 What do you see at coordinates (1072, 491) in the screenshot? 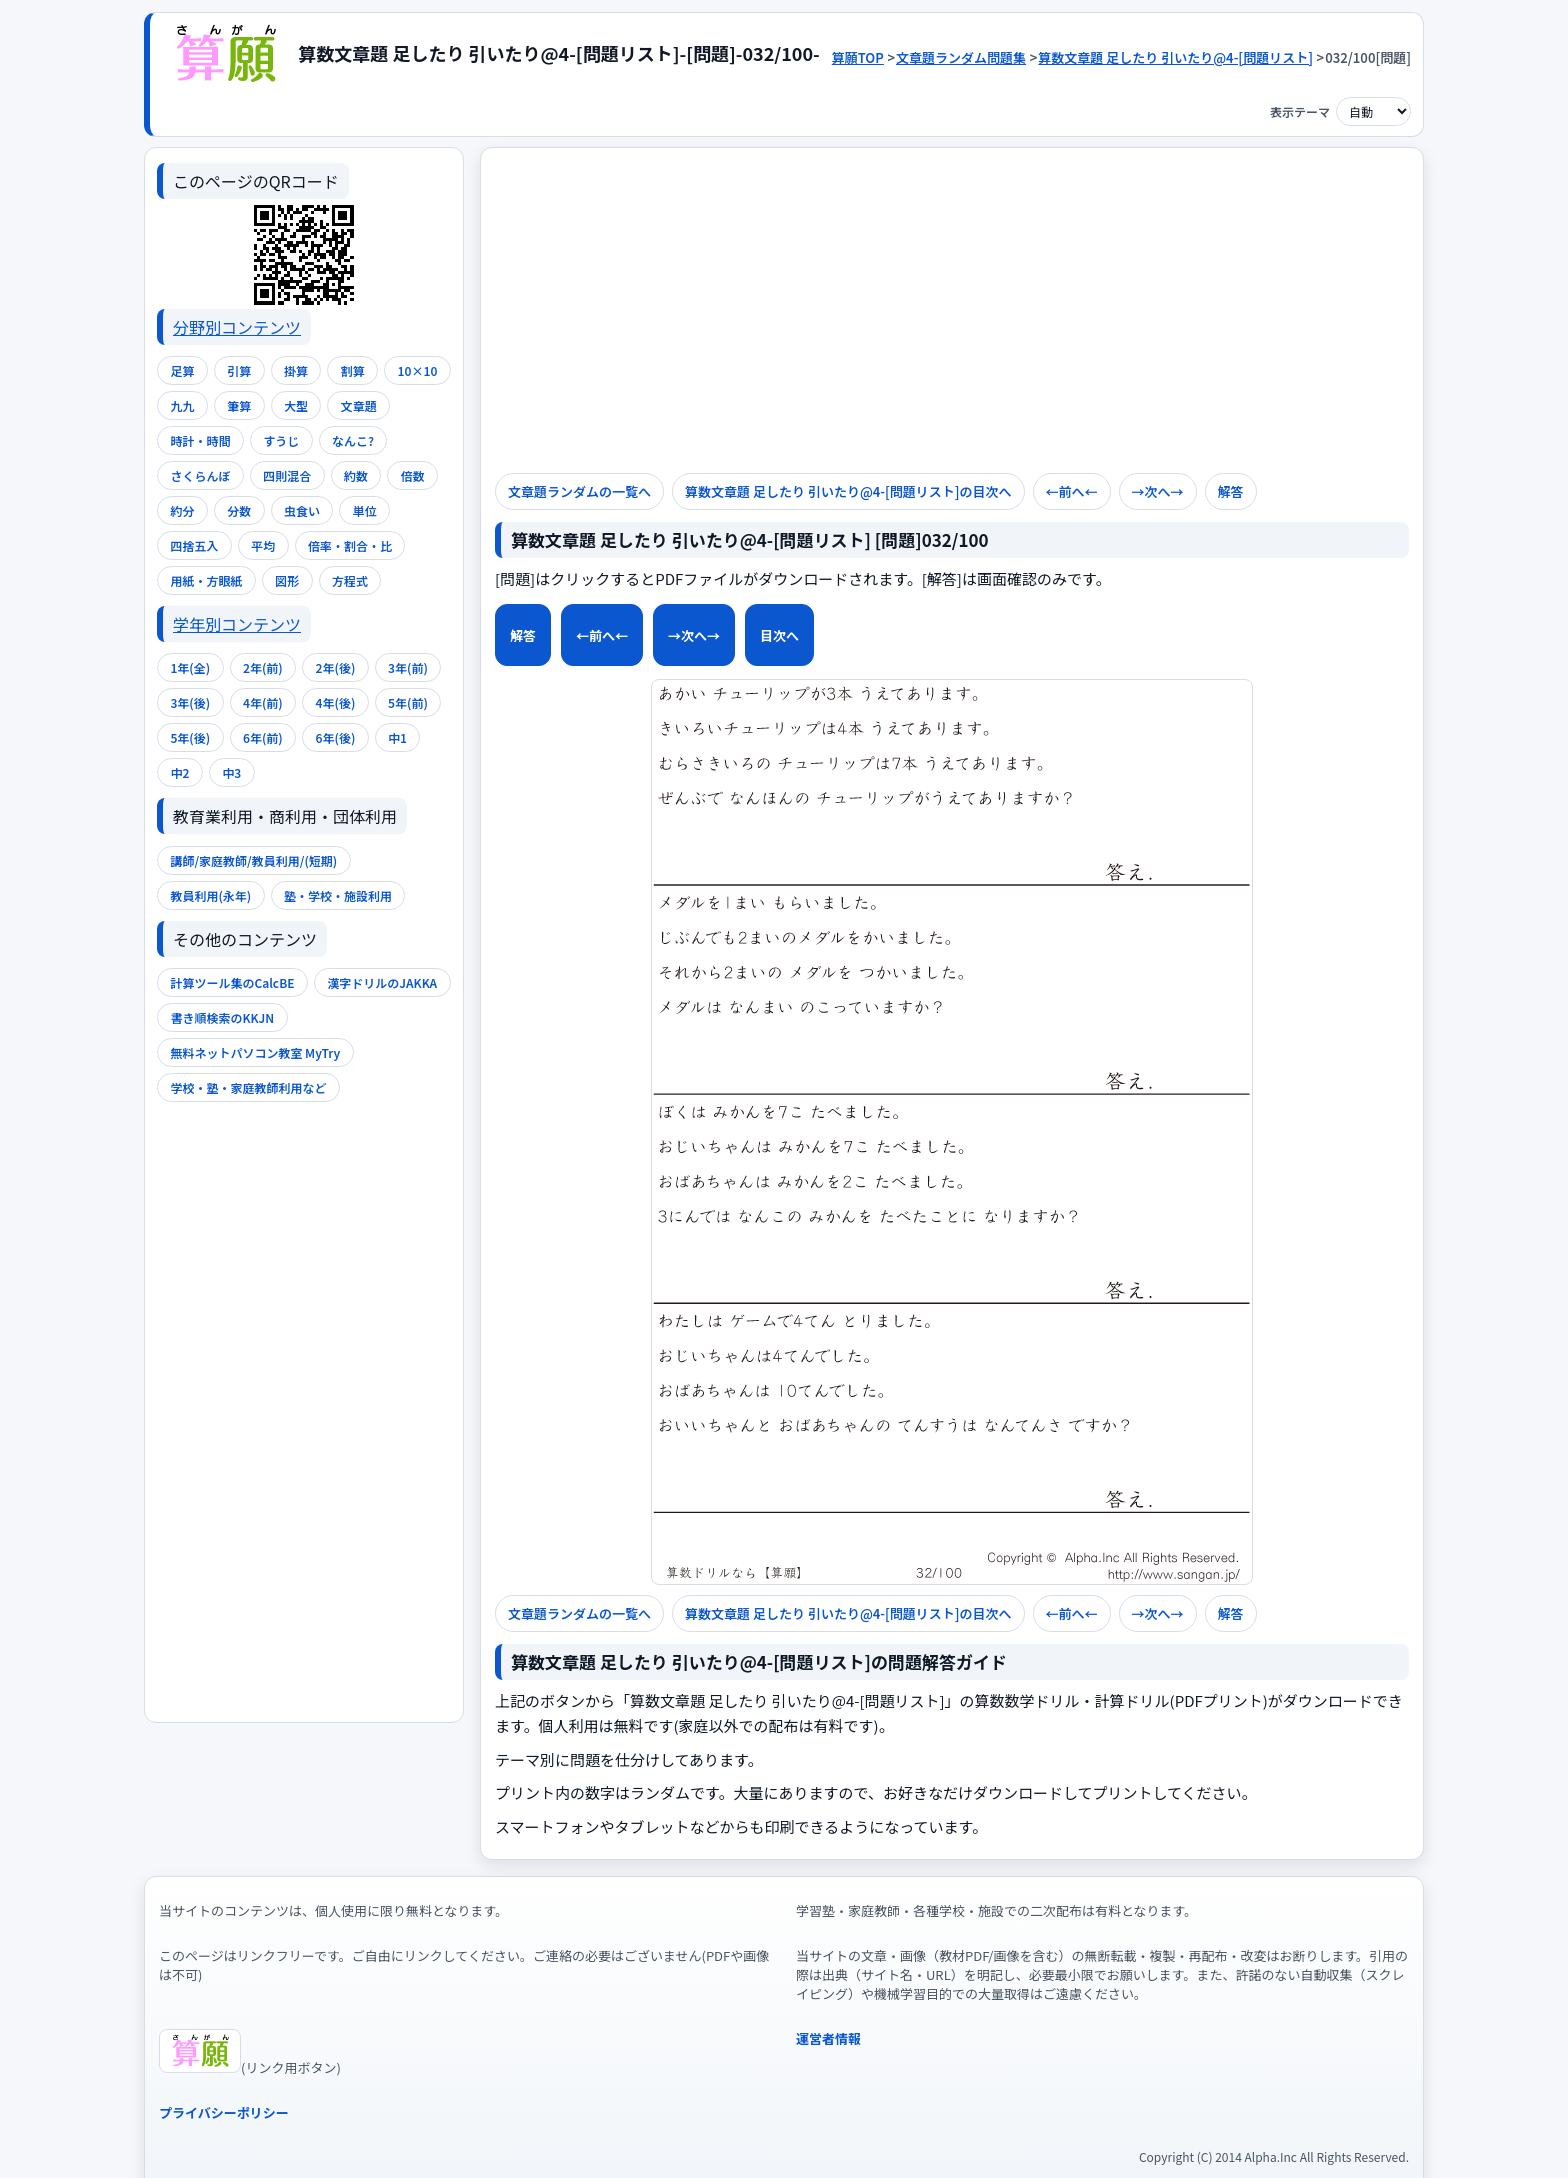
I see `←前へ← [前のページへ]` at bounding box center [1072, 491].